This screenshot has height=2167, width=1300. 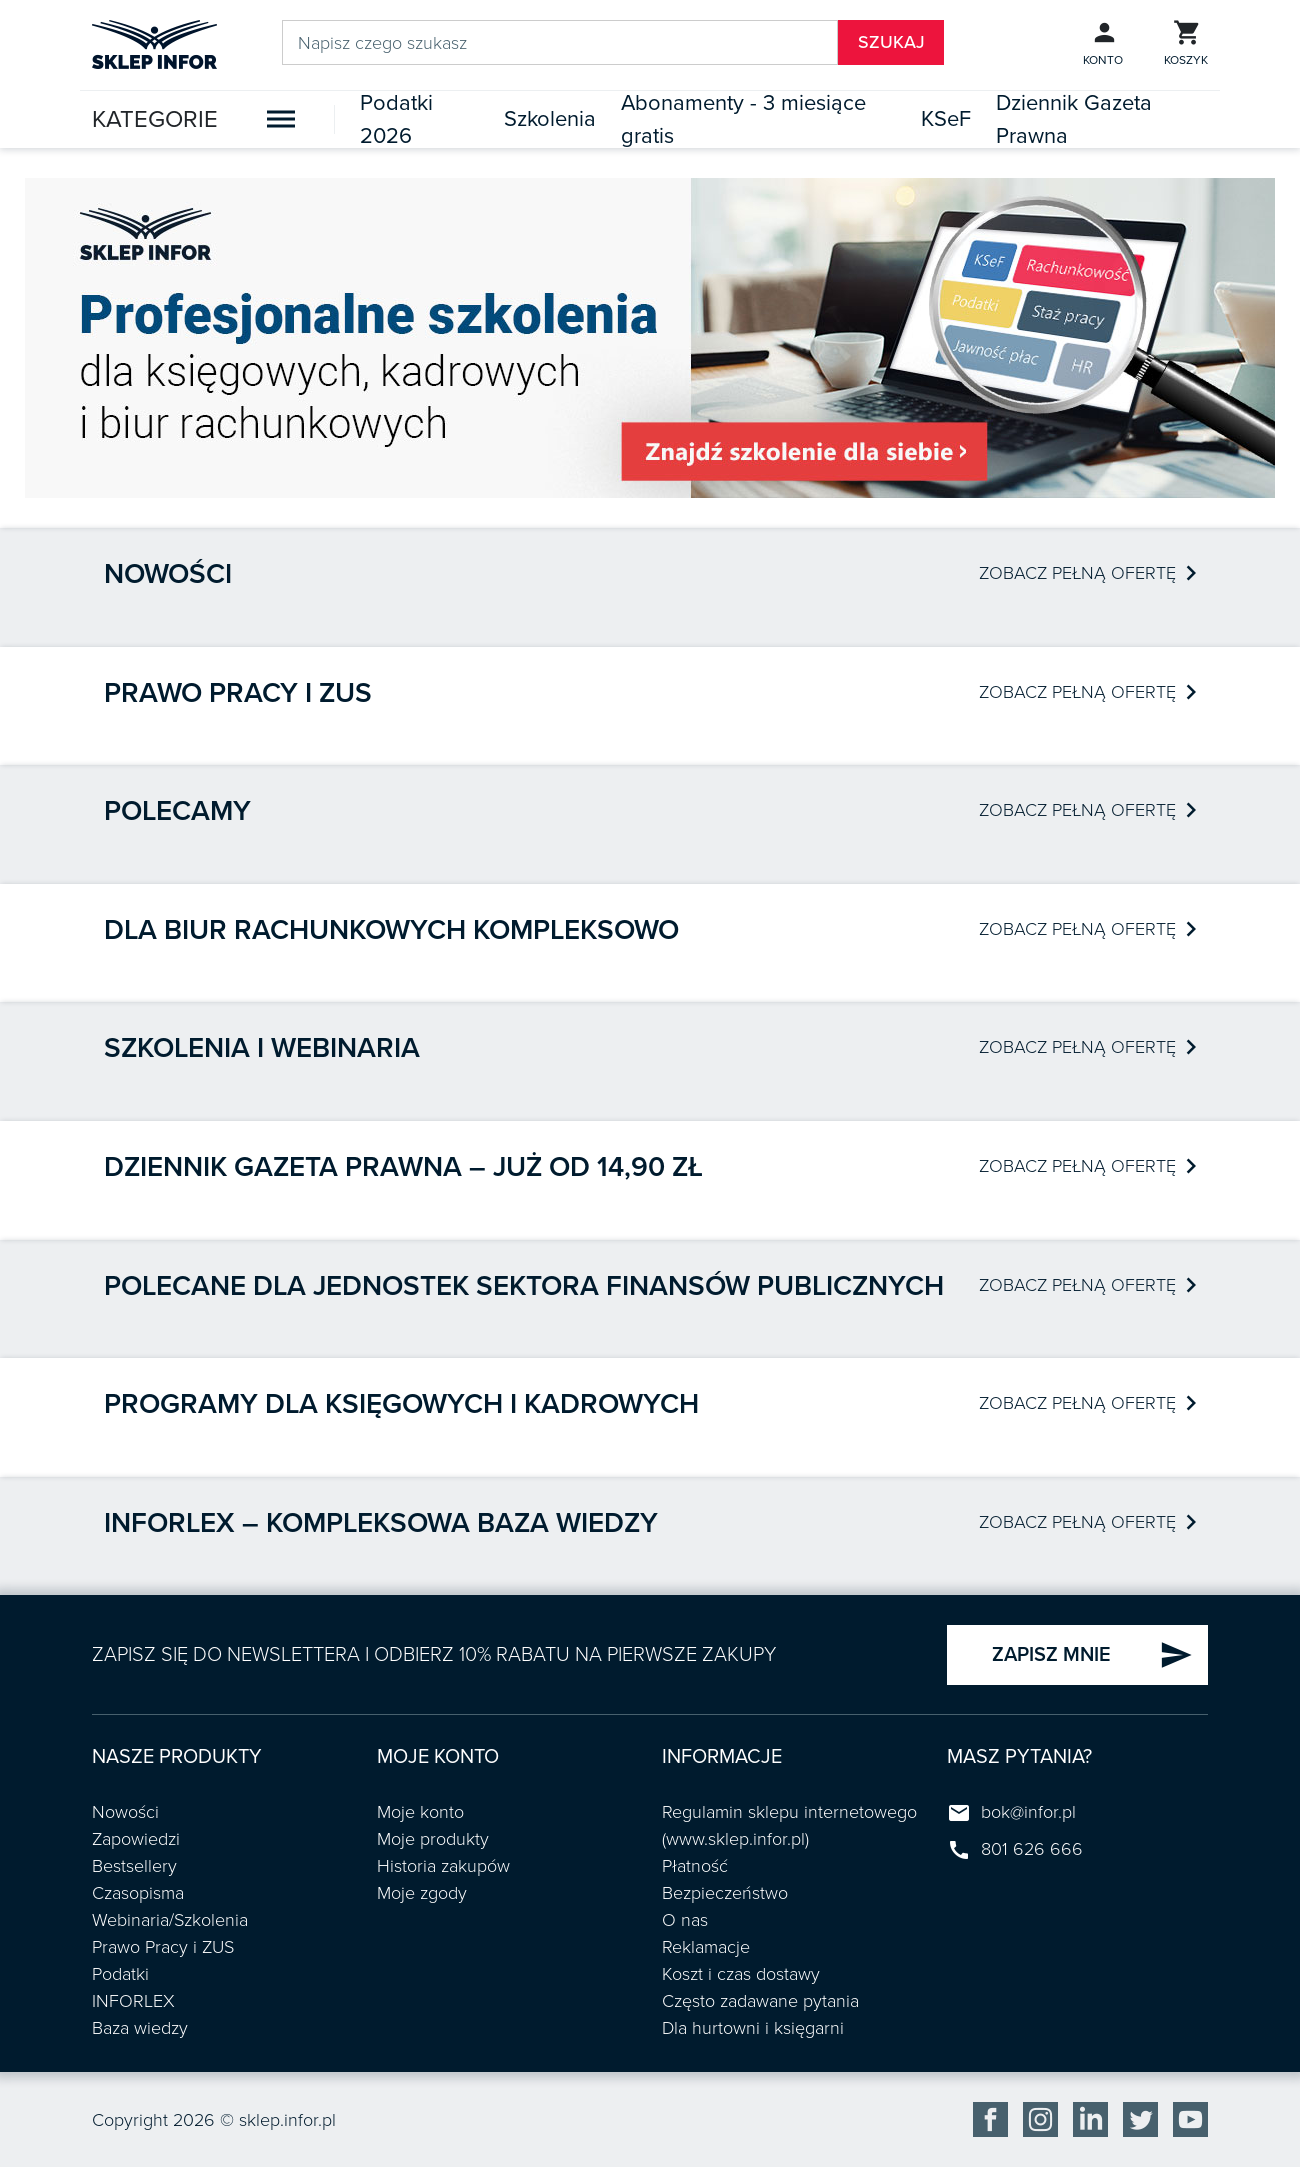 What do you see at coordinates (170, 1920) in the screenshot?
I see `Webinaria/Szkolenia` at bounding box center [170, 1920].